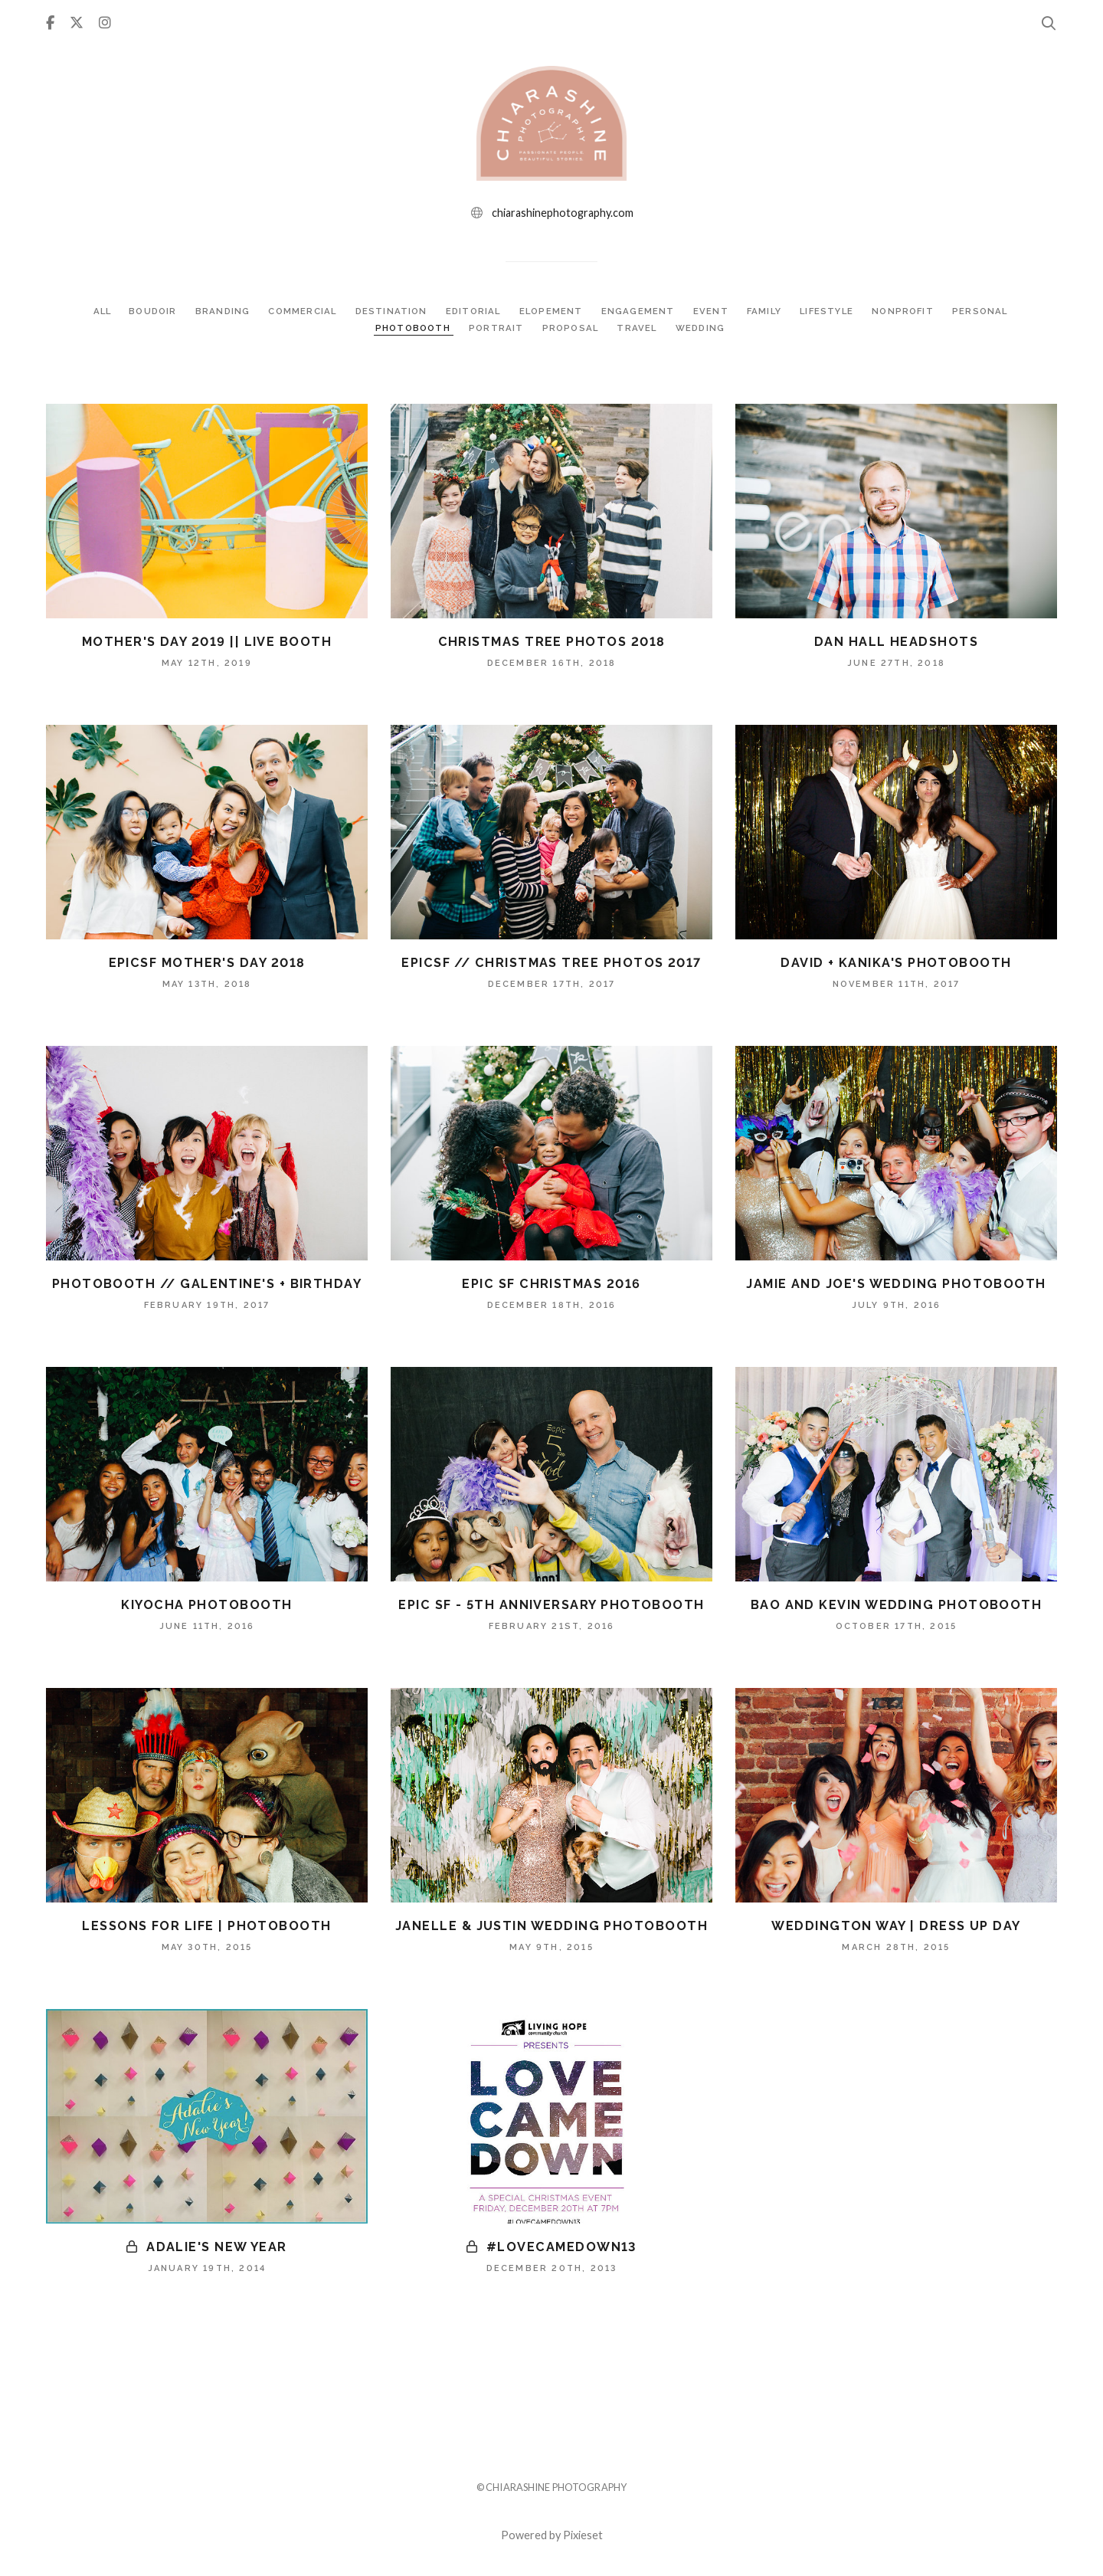  What do you see at coordinates (768, 311) in the screenshot?
I see `FAMILY` at bounding box center [768, 311].